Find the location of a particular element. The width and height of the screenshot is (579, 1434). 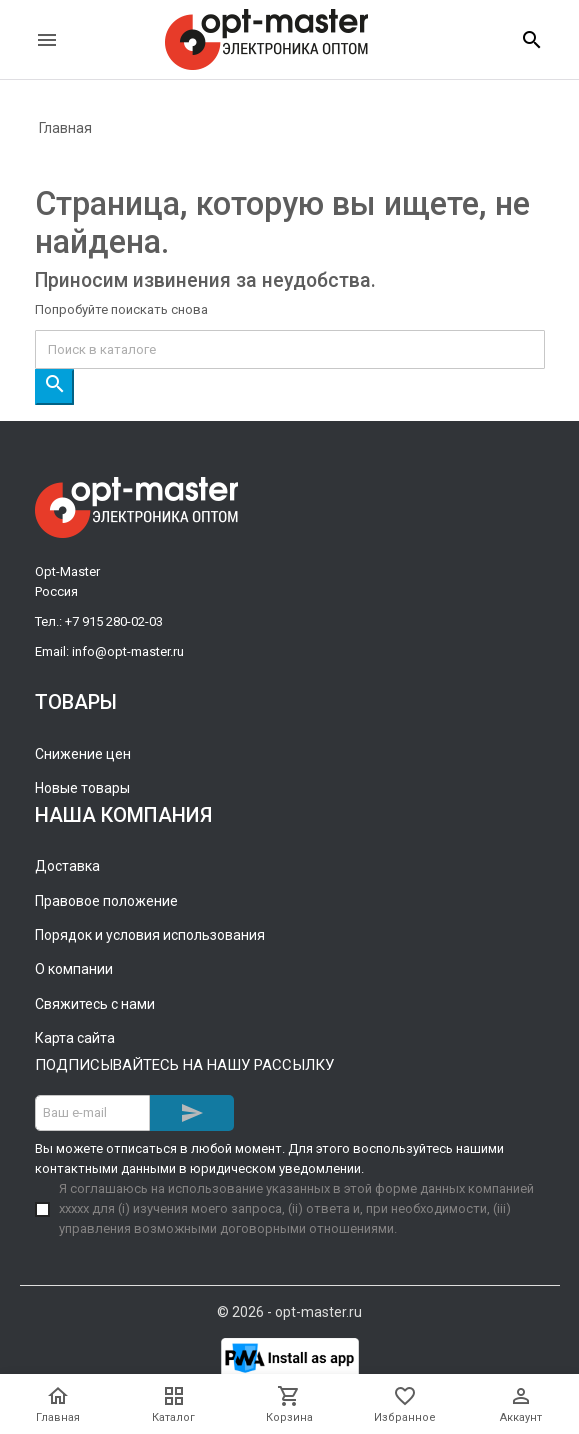

+7 915 280-02-03 is located at coordinates (114, 621).